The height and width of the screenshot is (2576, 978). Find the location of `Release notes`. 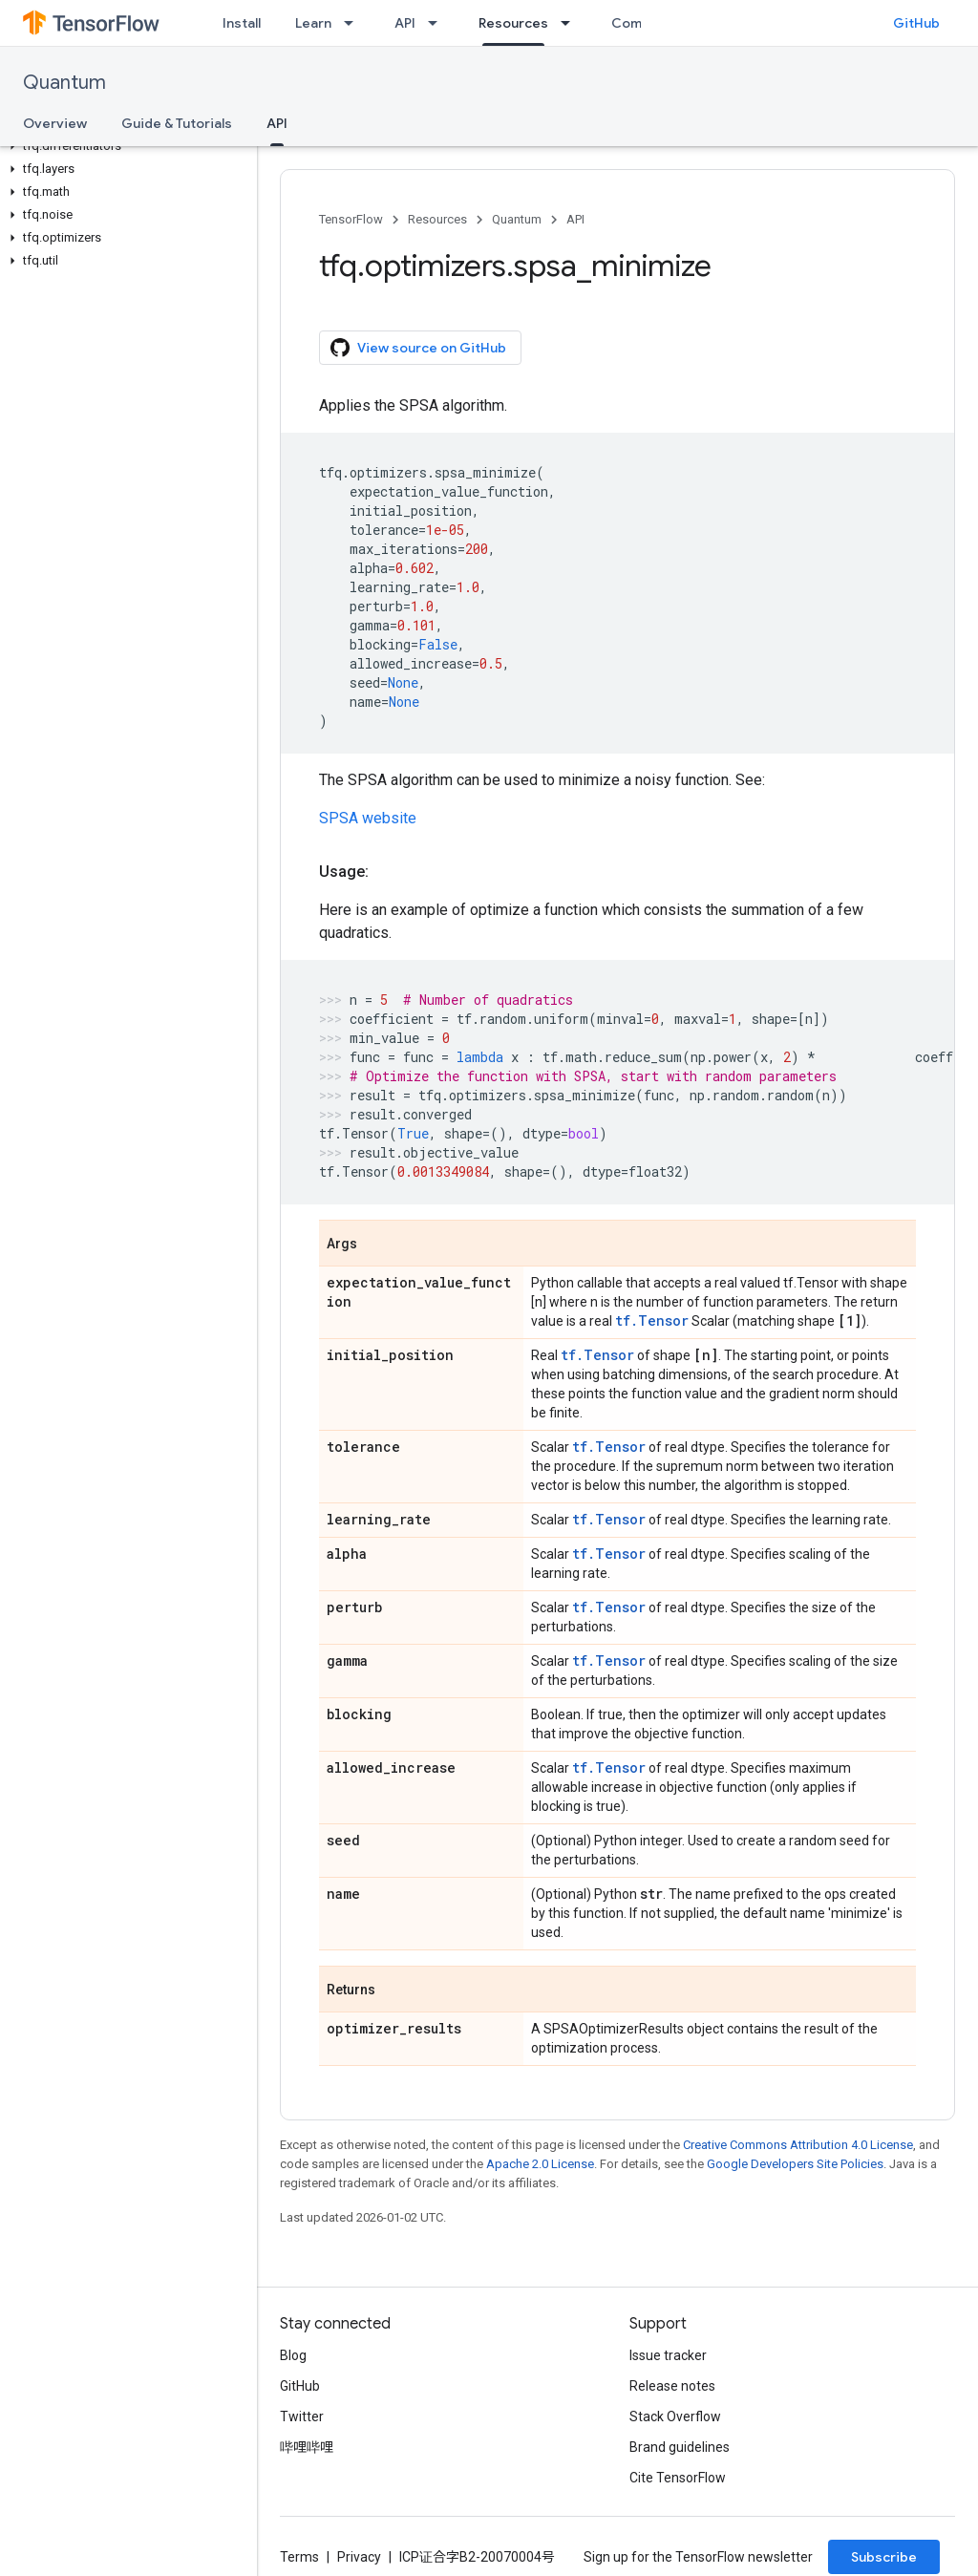

Release notes is located at coordinates (672, 2386).